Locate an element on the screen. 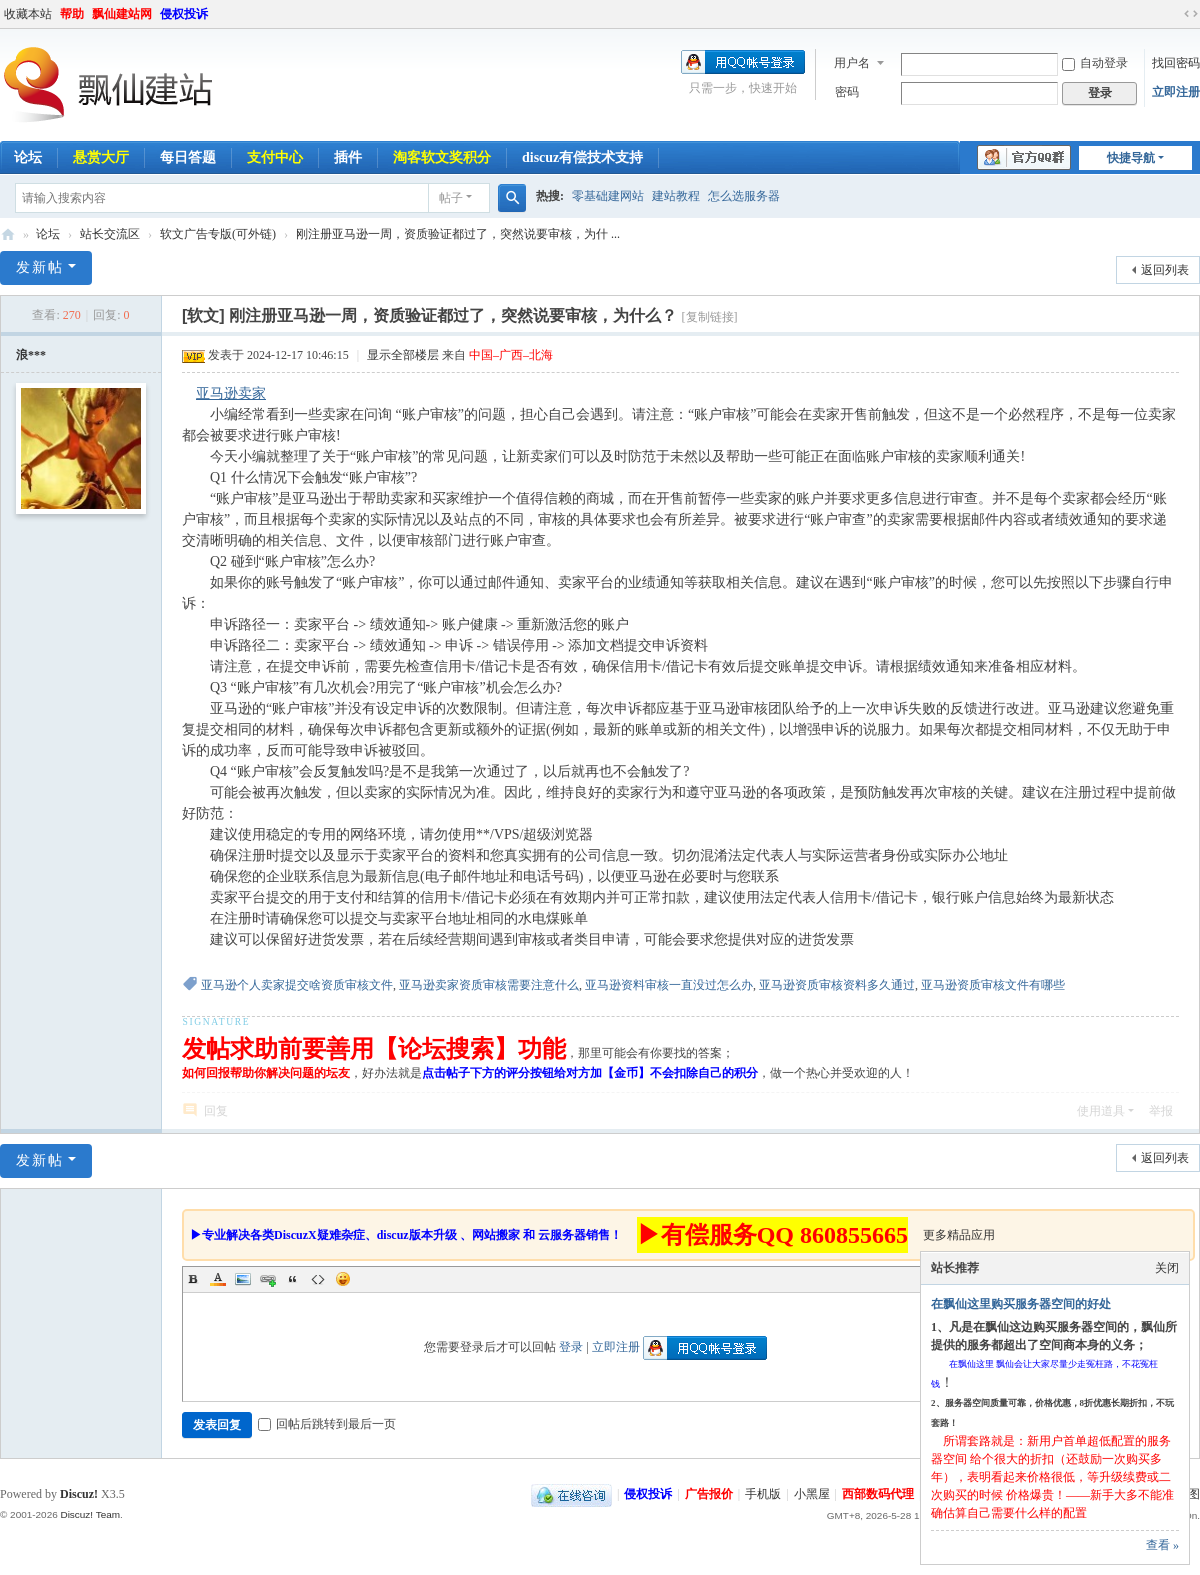 This screenshot has height=1575, width=1200. 广告报价 is located at coordinates (709, 1494).